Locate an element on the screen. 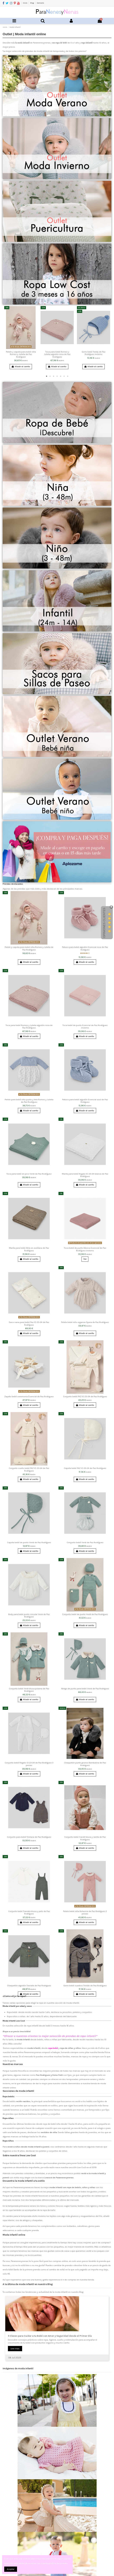  2 [tab] is located at coordinates (50, 376).